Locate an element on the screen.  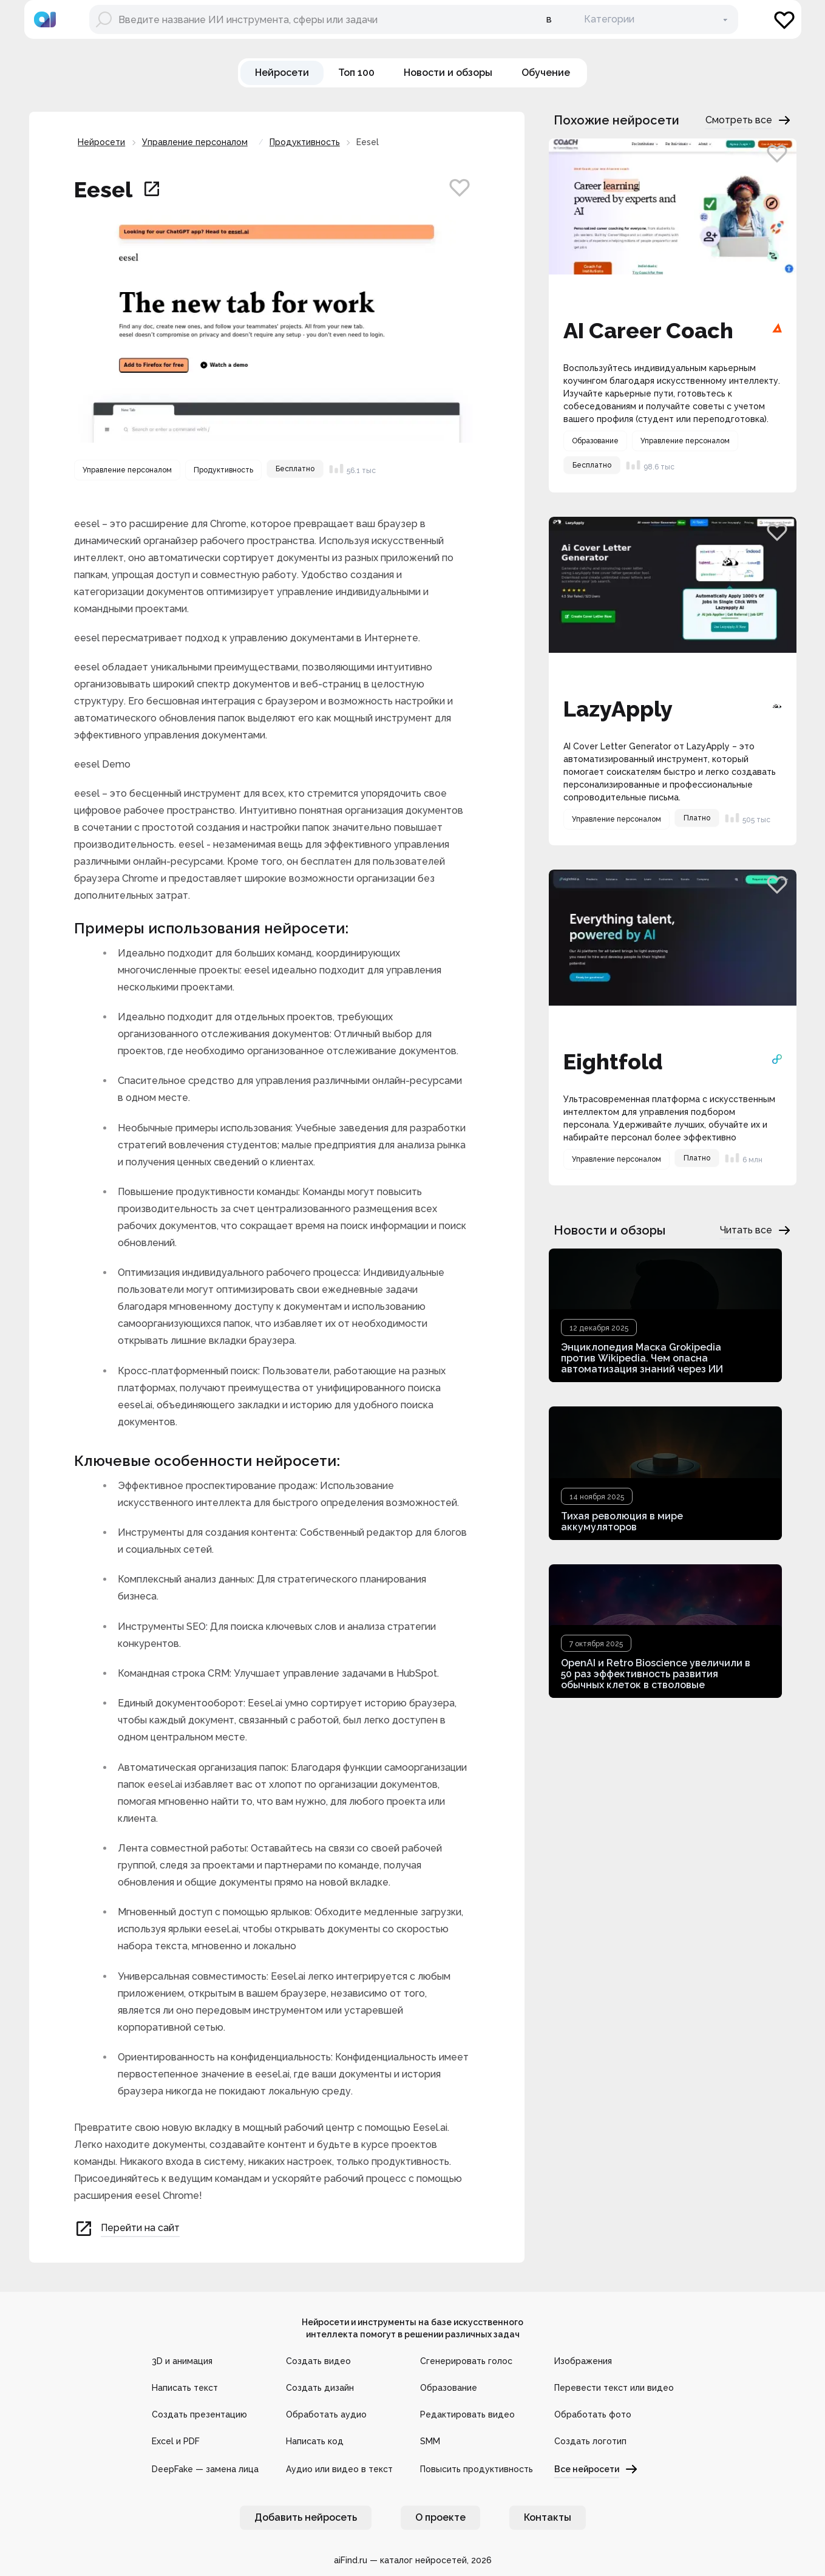
Создать логотип is located at coordinates (590, 2441).